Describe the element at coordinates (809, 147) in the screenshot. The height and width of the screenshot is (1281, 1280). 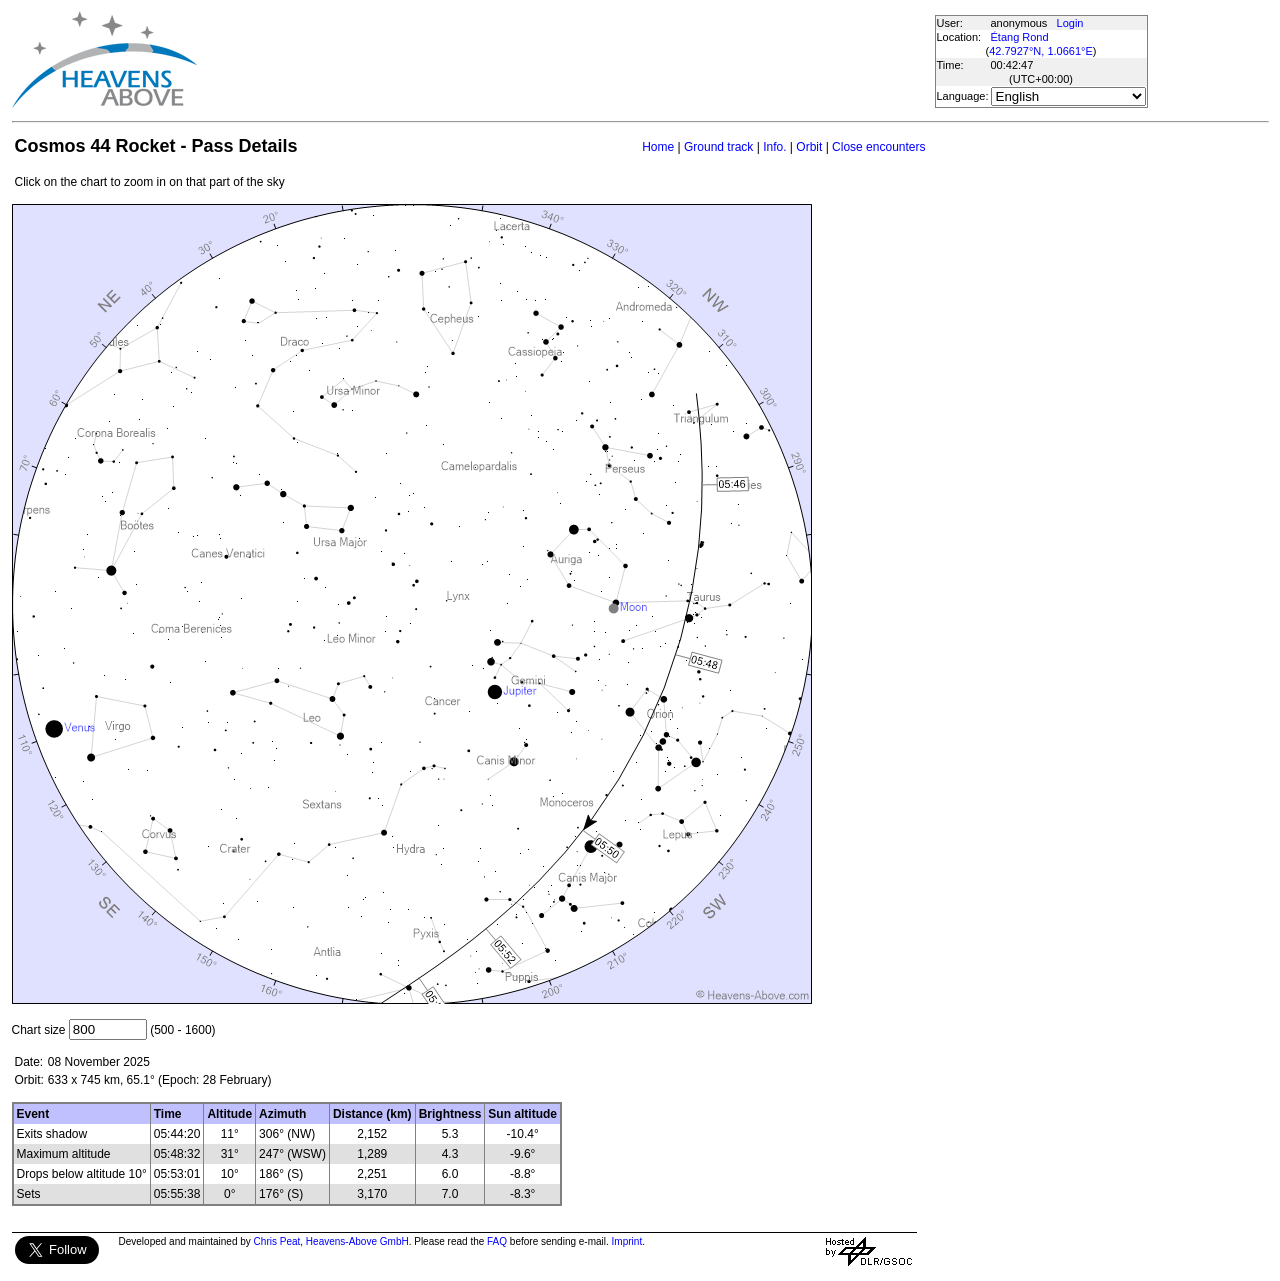
I see `Orbit` at that location.